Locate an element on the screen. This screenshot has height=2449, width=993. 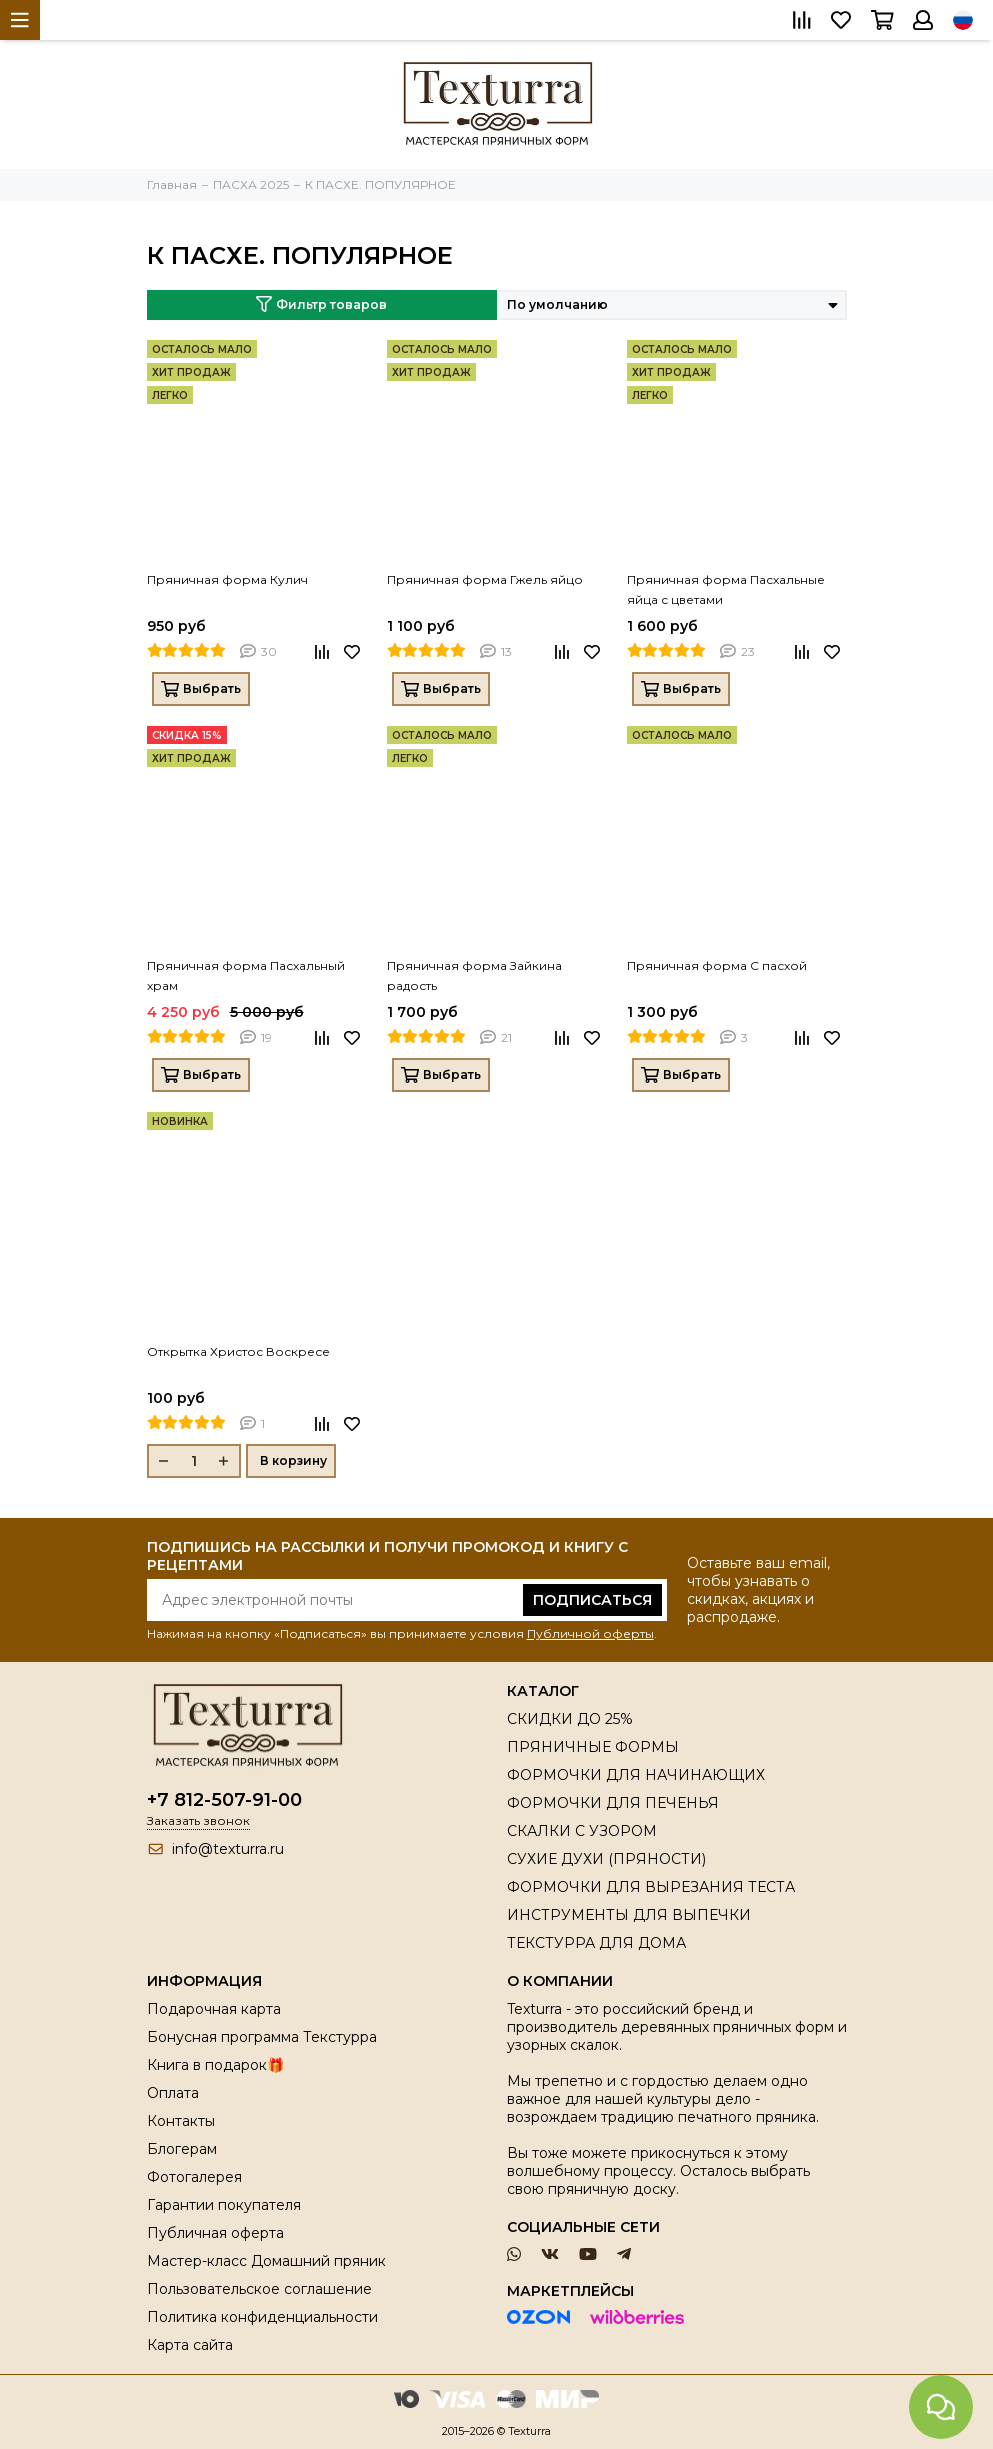
СУХИЕ ДУХИ (ПРЯНОСТИ) is located at coordinates (606, 1859).